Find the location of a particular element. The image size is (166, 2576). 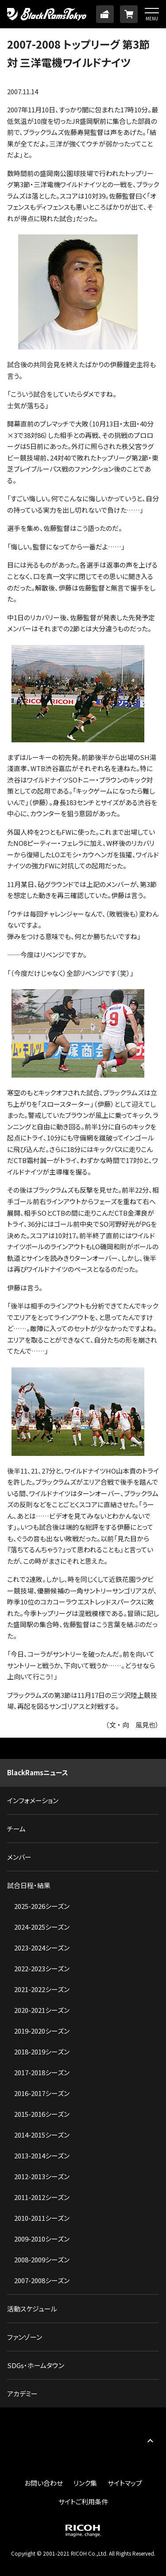

2017-2018シーズン is located at coordinates (41, 2072).